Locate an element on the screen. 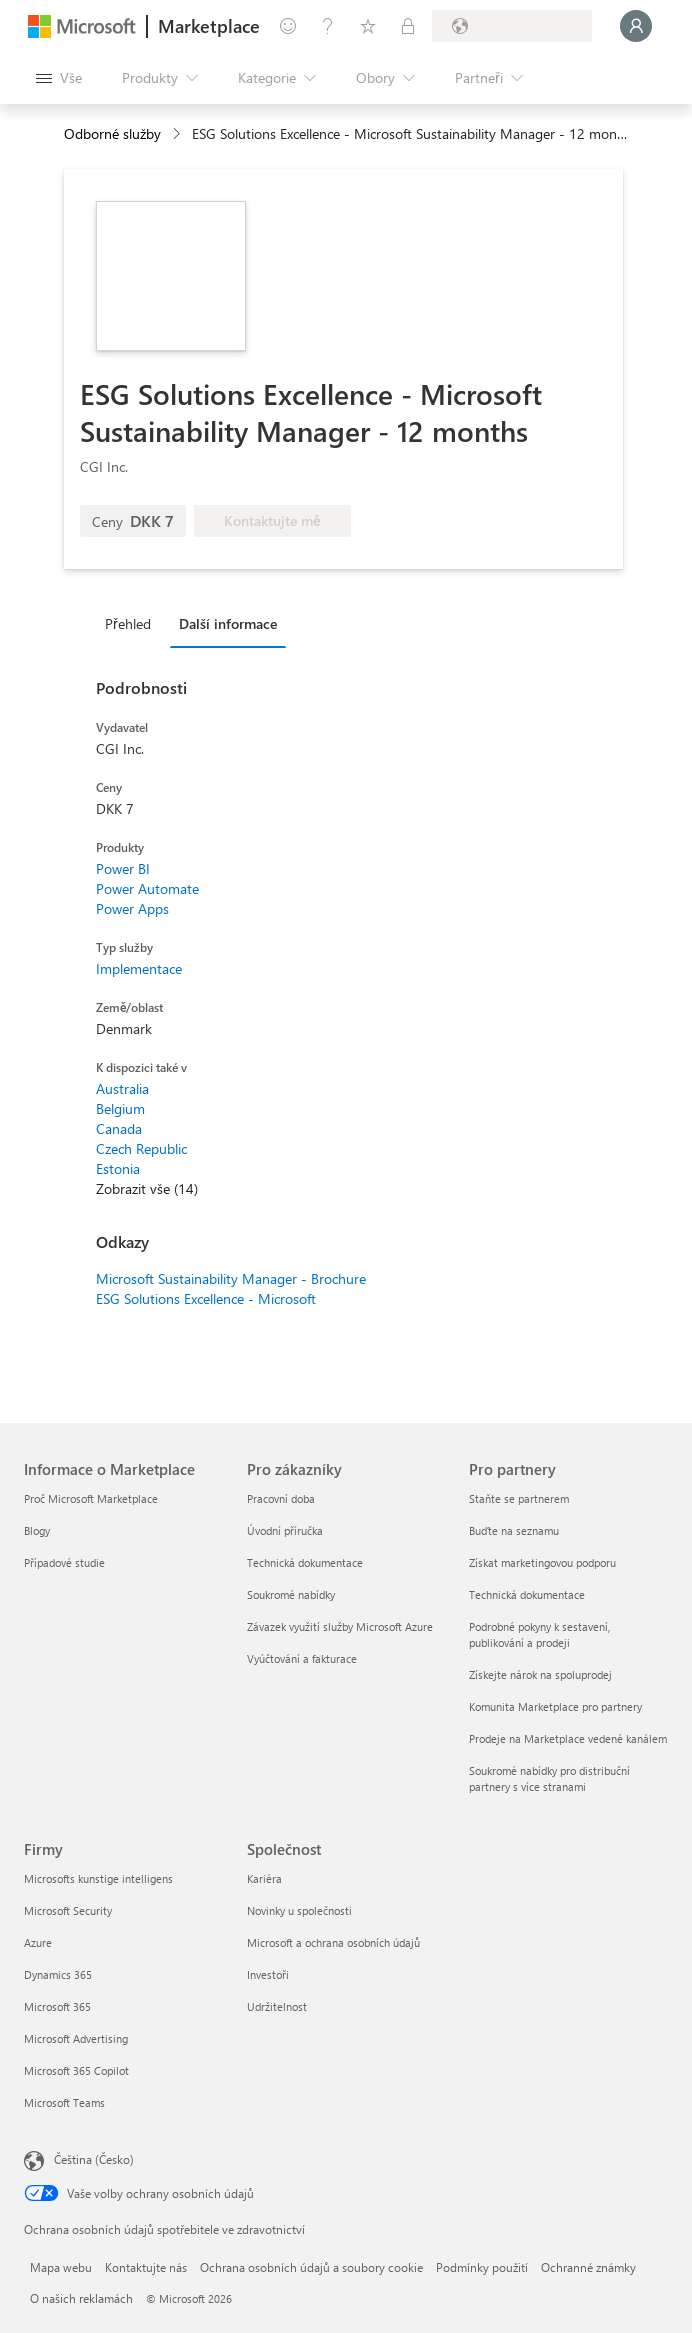 This screenshot has height=2333, width=692. Ochranné známky is located at coordinates (588, 2267).